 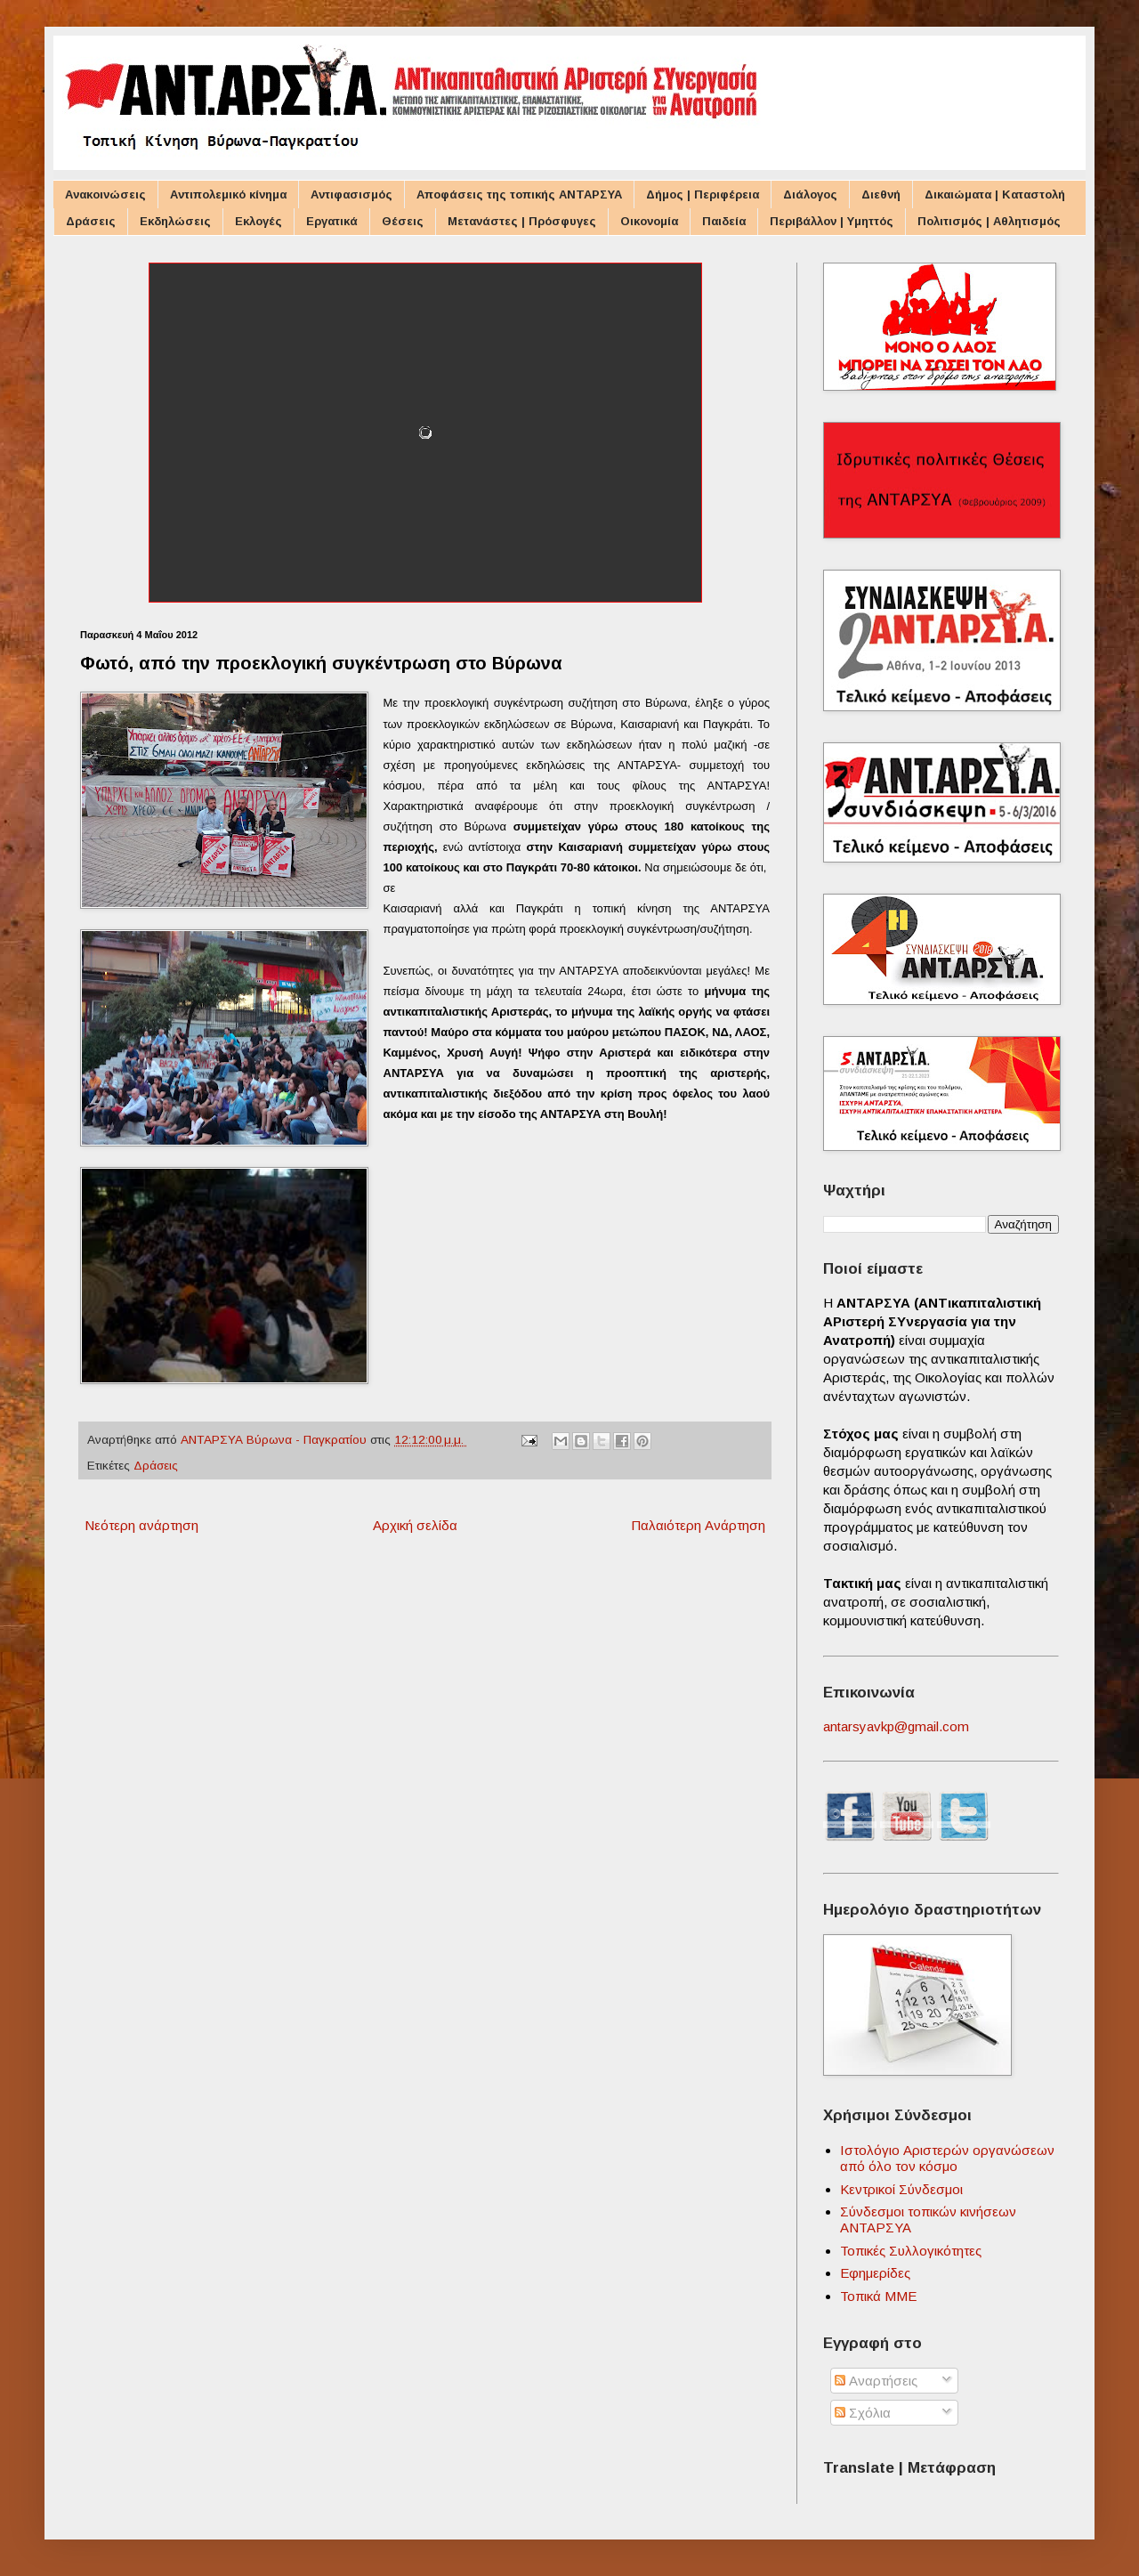 I want to click on Κεντρικοί Σύνδεσμοι, so click(x=901, y=2189).